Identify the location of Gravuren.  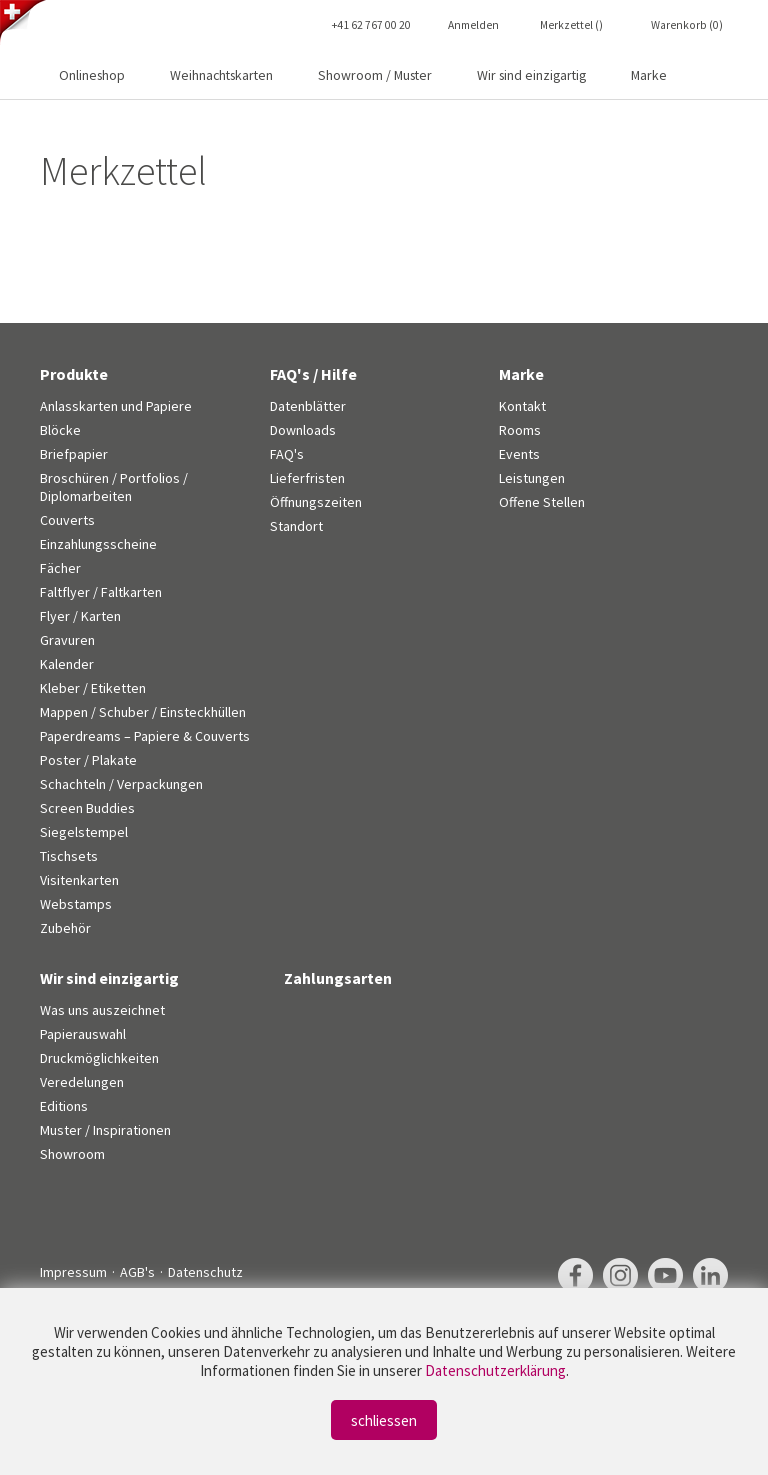
(67, 640).